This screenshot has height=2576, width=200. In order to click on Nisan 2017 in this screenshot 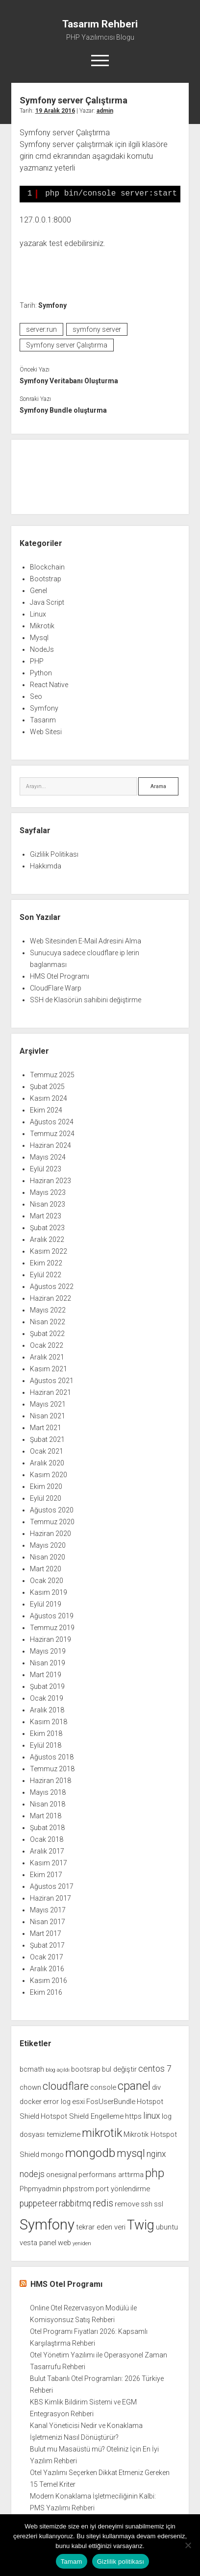, I will do `click(47, 1922)`.